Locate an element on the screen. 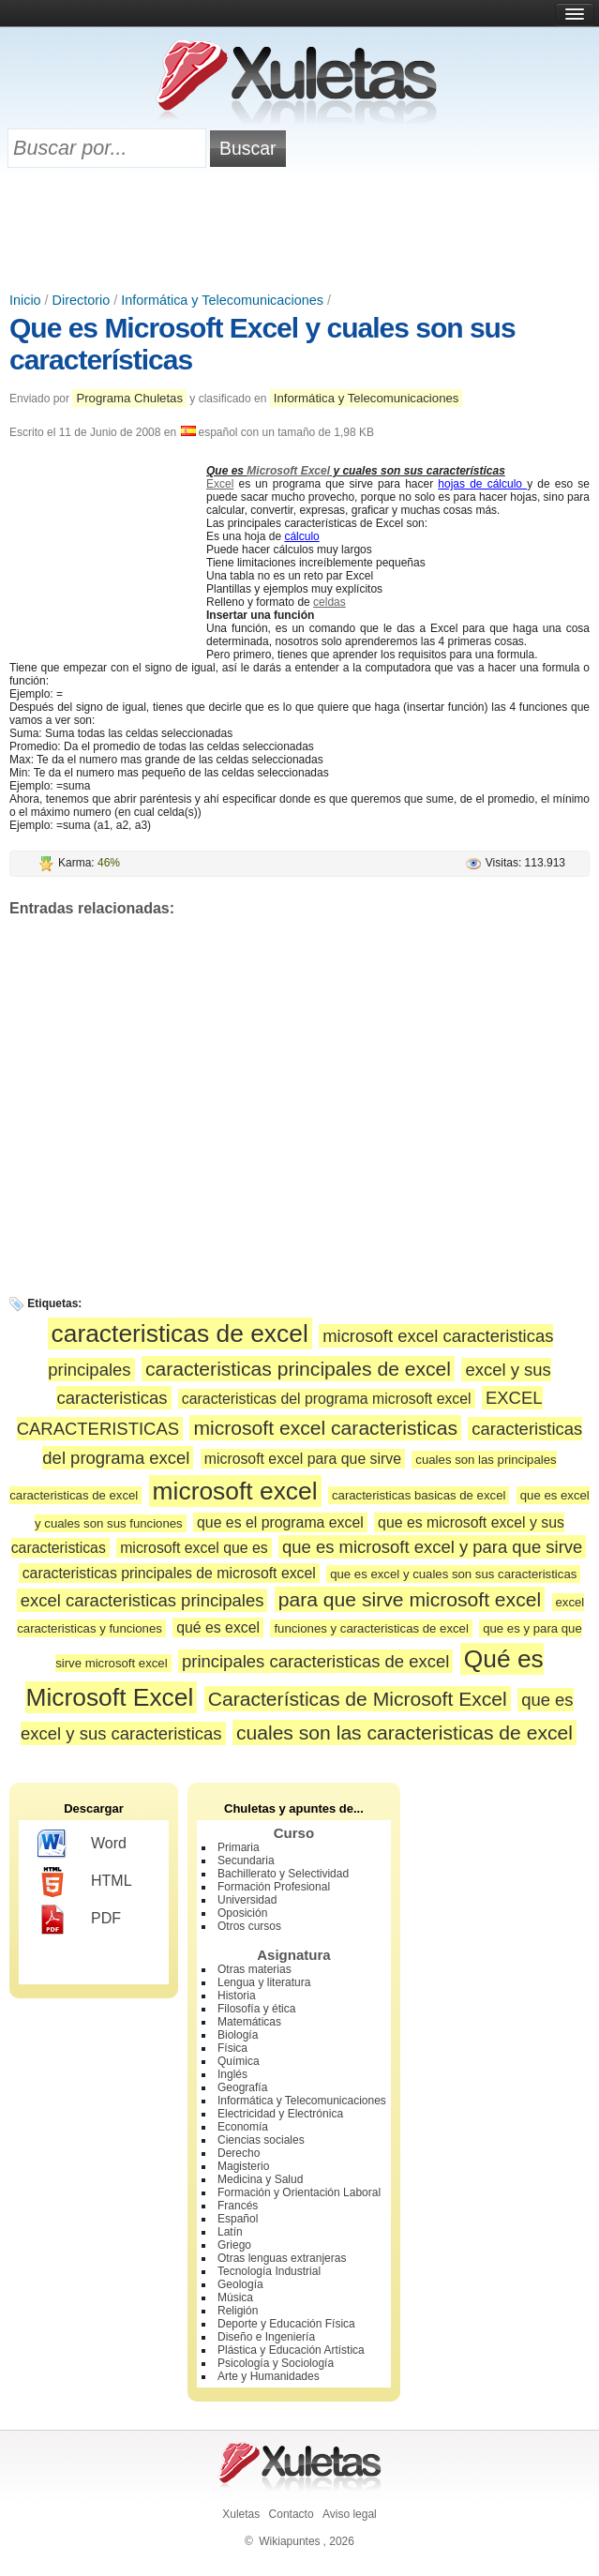 The height and width of the screenshot is (2576, 599). Geología is located at coordinates (240, 2284).